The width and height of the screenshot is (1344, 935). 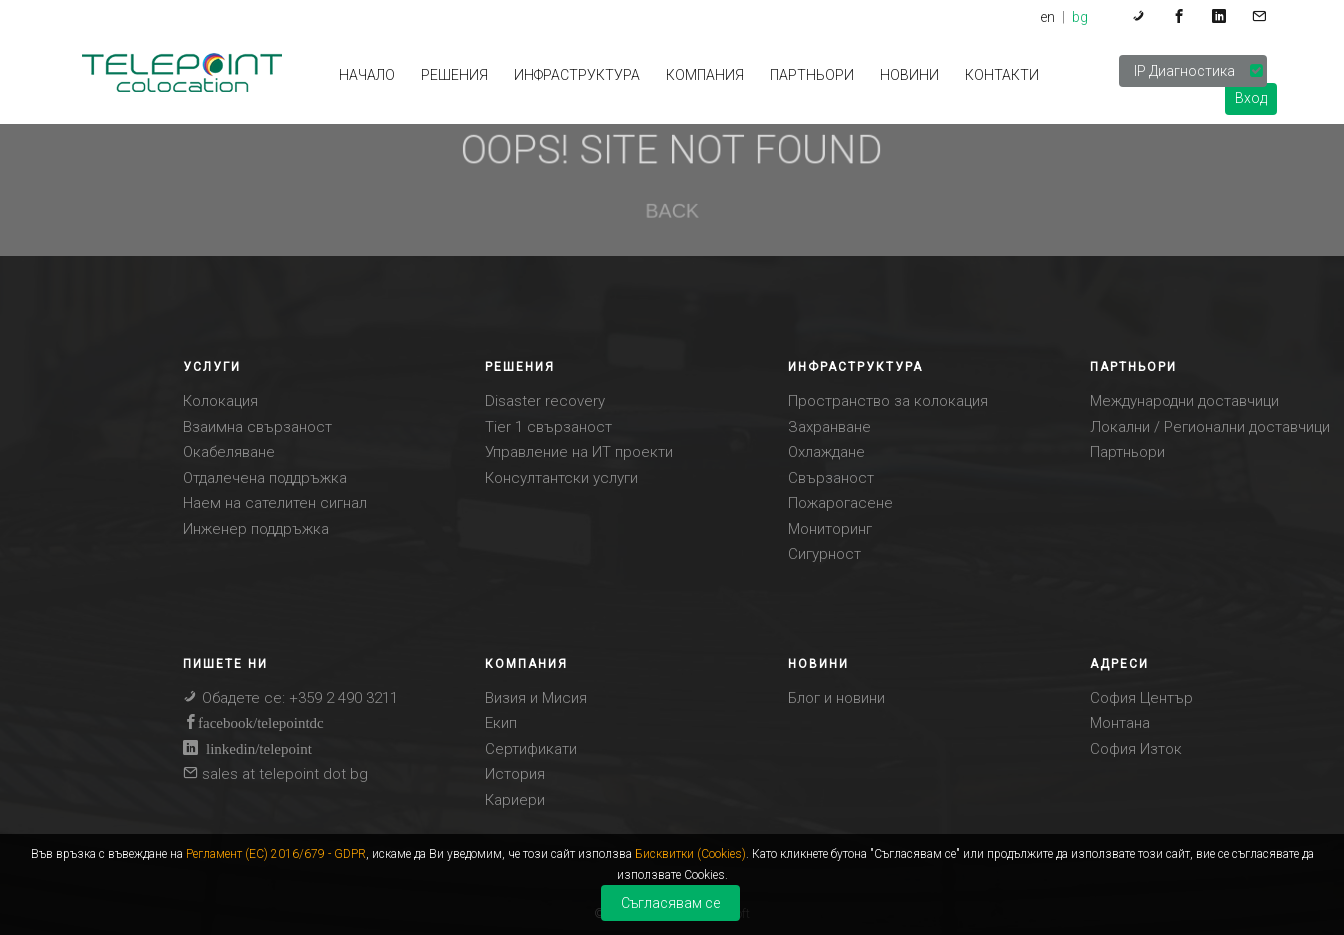 I want to click on Наем на сателитен сигнал, so click(x=275, y=503).